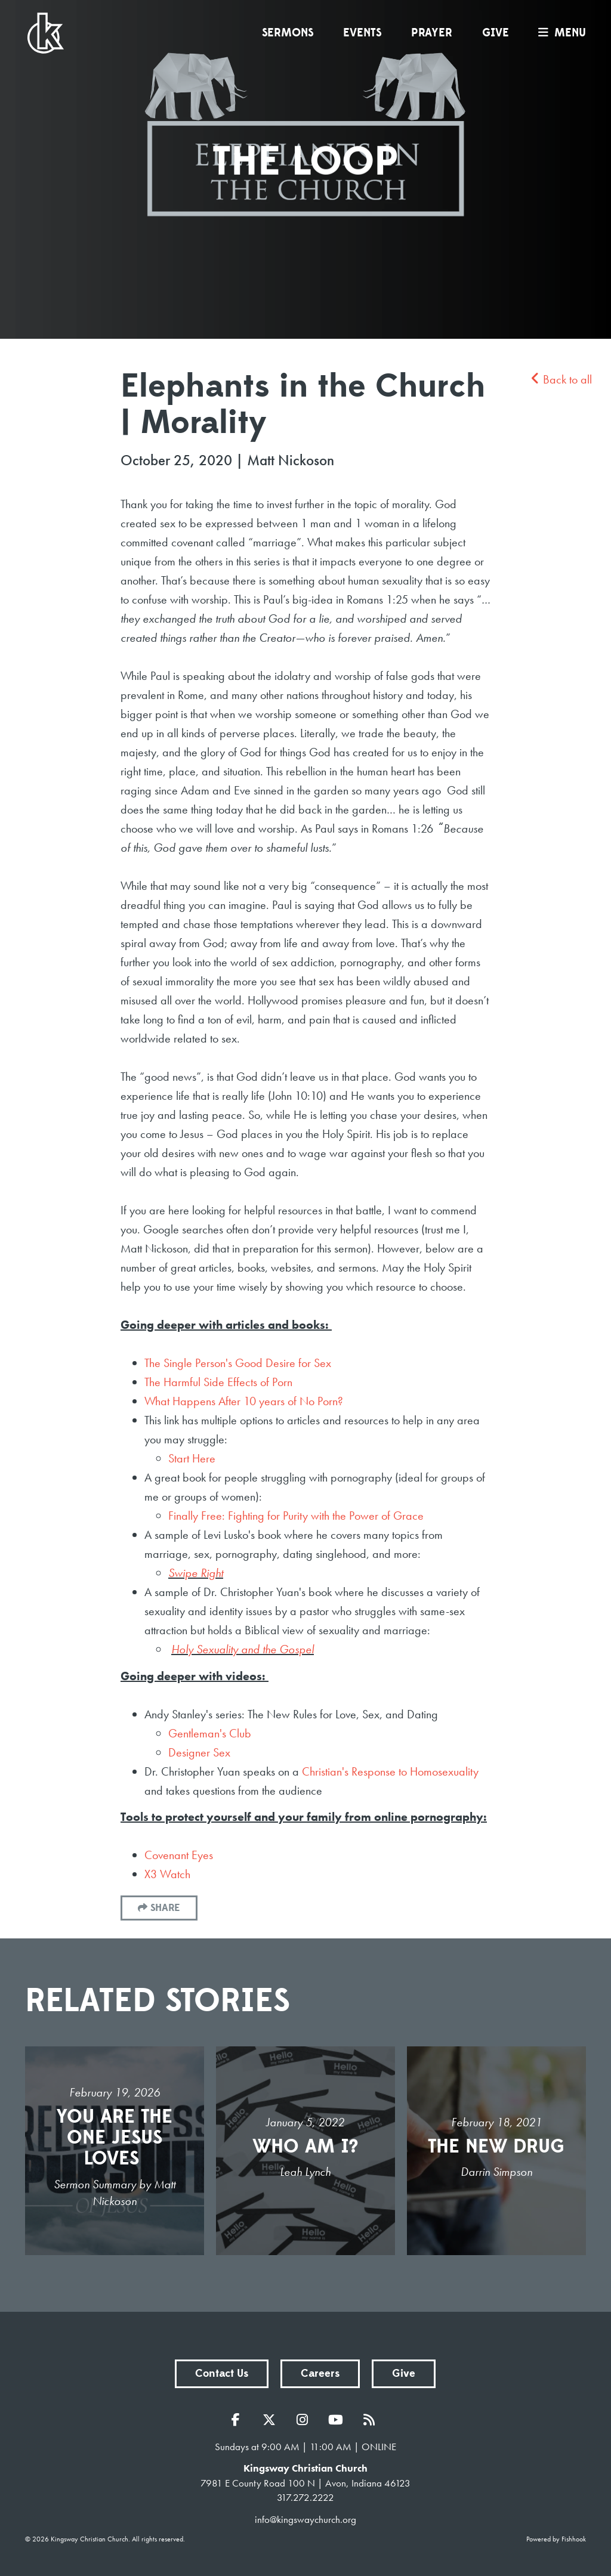  What do you see at coordinates (320, 2373) in the screenshot?
I see `Careers [button]` at bounding box center [320, 2373].